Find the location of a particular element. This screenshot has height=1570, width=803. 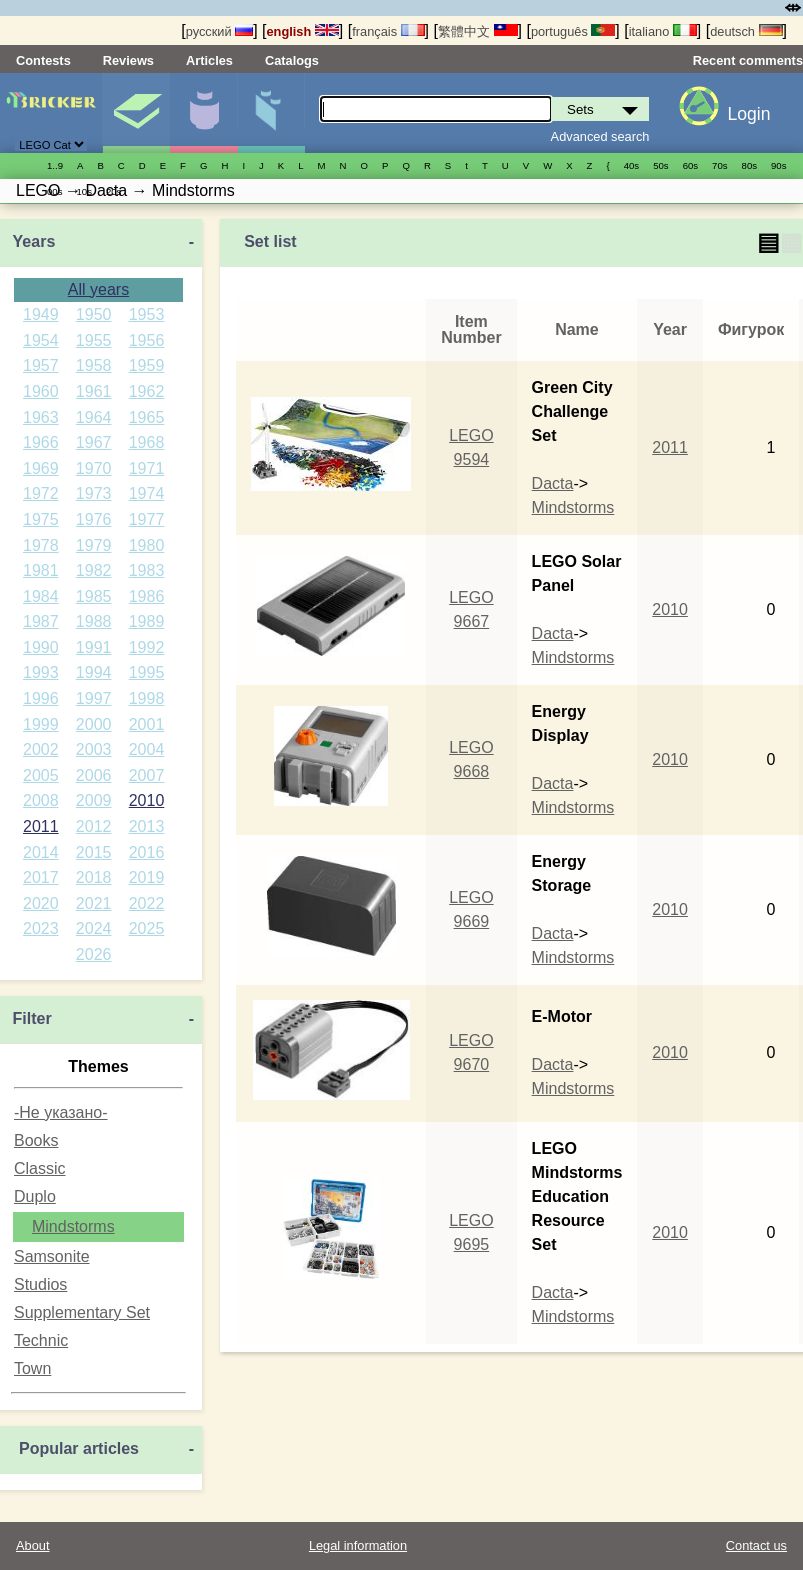

About is located at coordinates (32, 1545).